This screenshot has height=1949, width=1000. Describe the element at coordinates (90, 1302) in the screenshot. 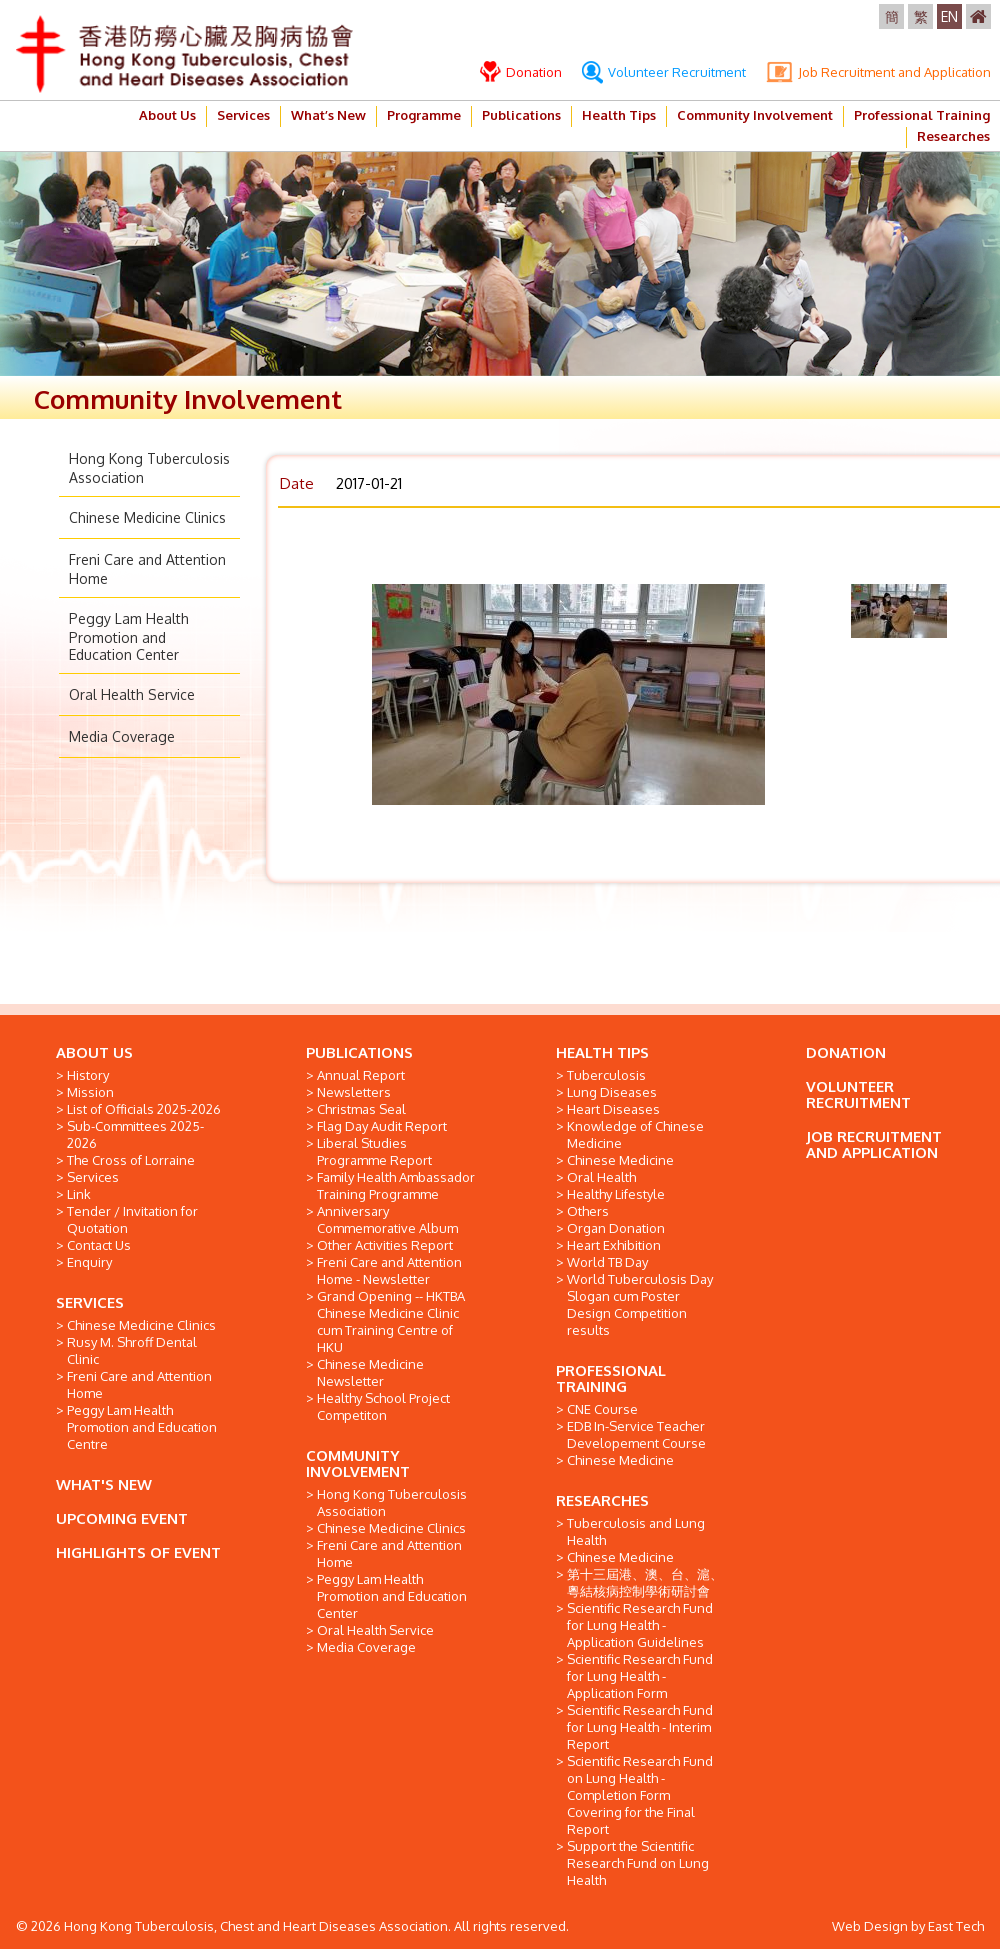

I see `SERVICES` at that location.